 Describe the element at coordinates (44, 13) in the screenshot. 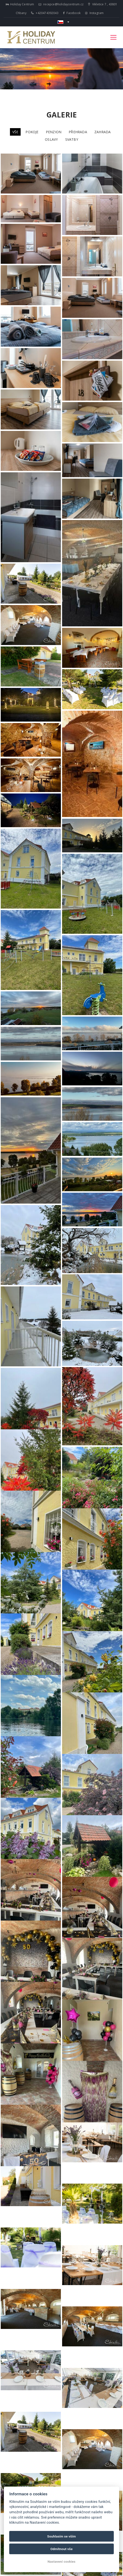

I see `+420474392043` at that location.